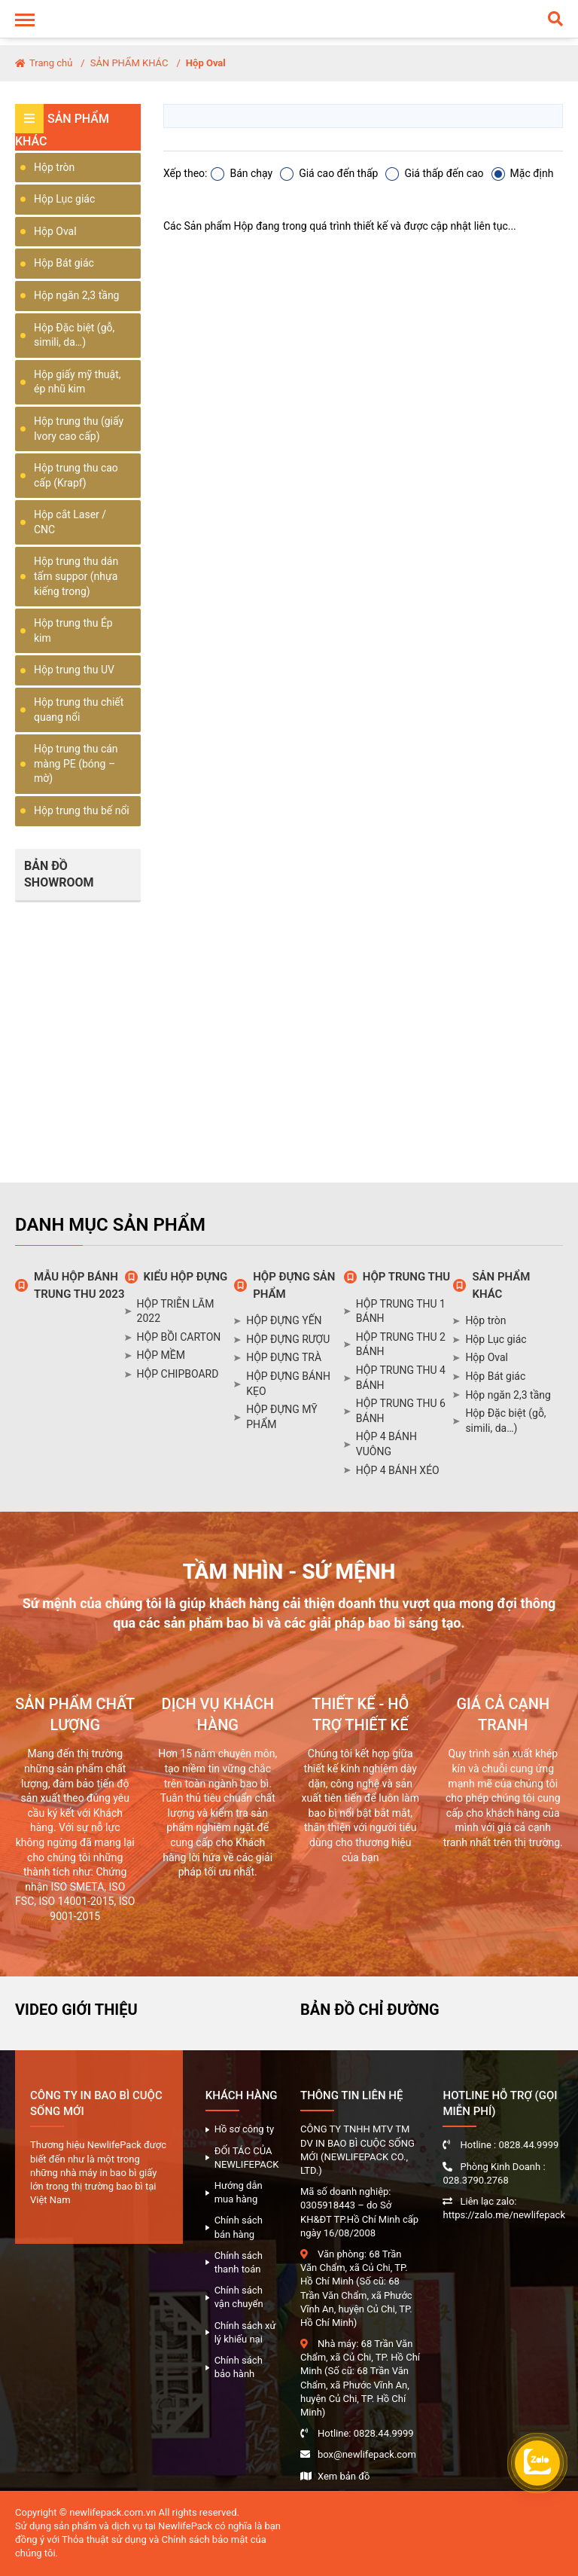  What do you see at coordinates (288, 1339) in the screenshot?
I see `HỘP ĐỰNG RƯỢU` at bounding box center [288, 1339].